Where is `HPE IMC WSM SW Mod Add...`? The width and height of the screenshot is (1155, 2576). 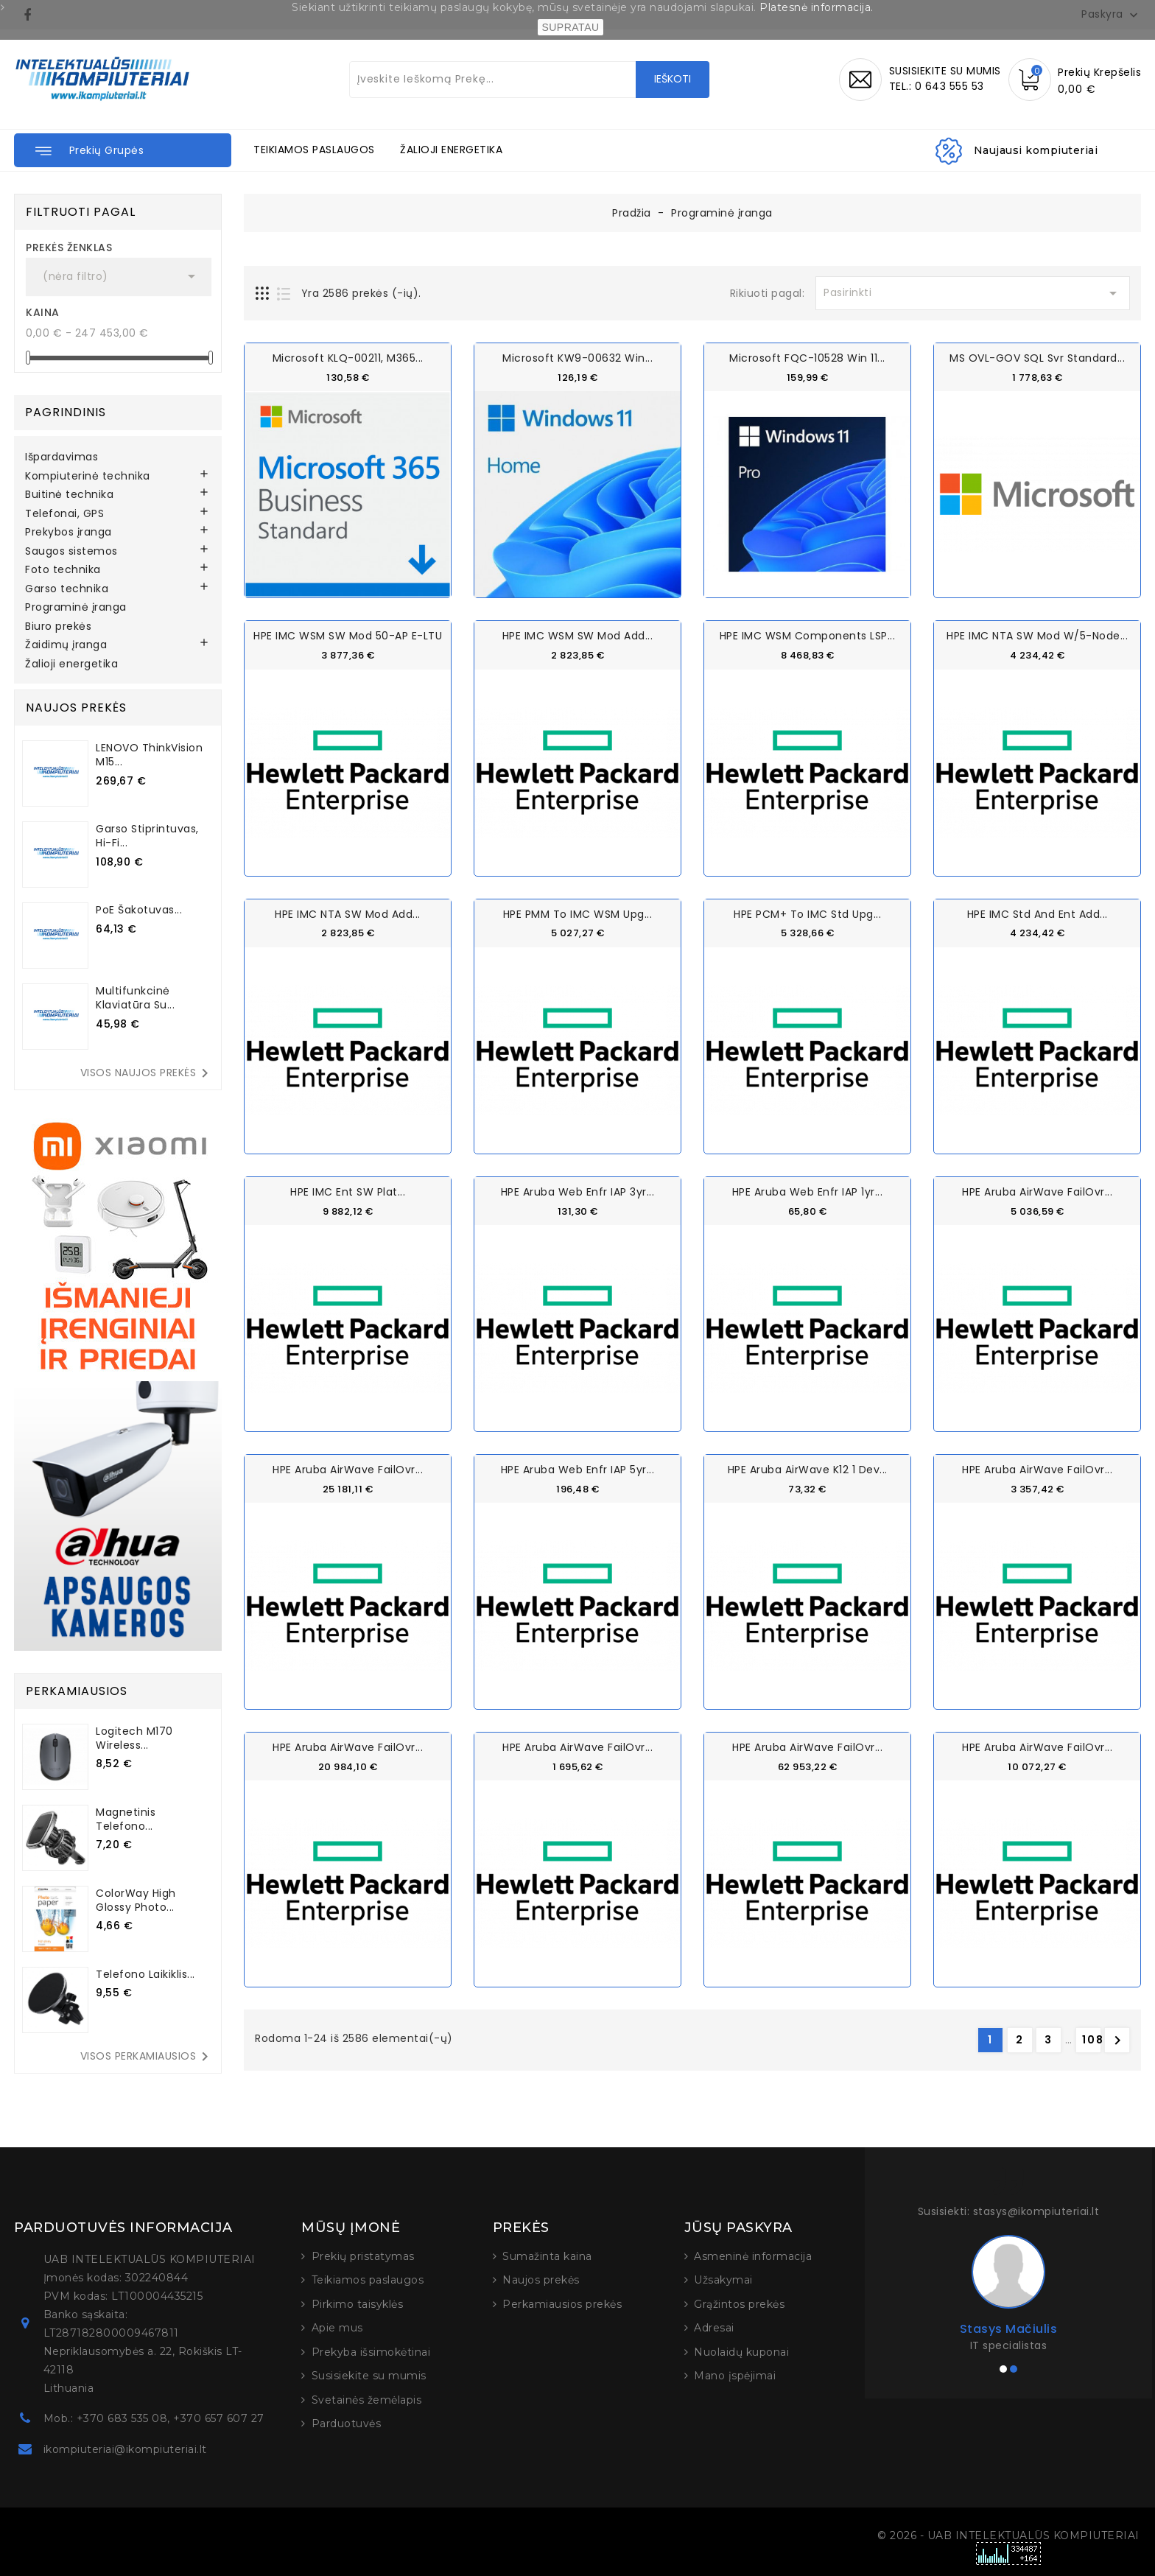
HPE IMC WSM SW Mod Add... is located at coordinates (577, 635).